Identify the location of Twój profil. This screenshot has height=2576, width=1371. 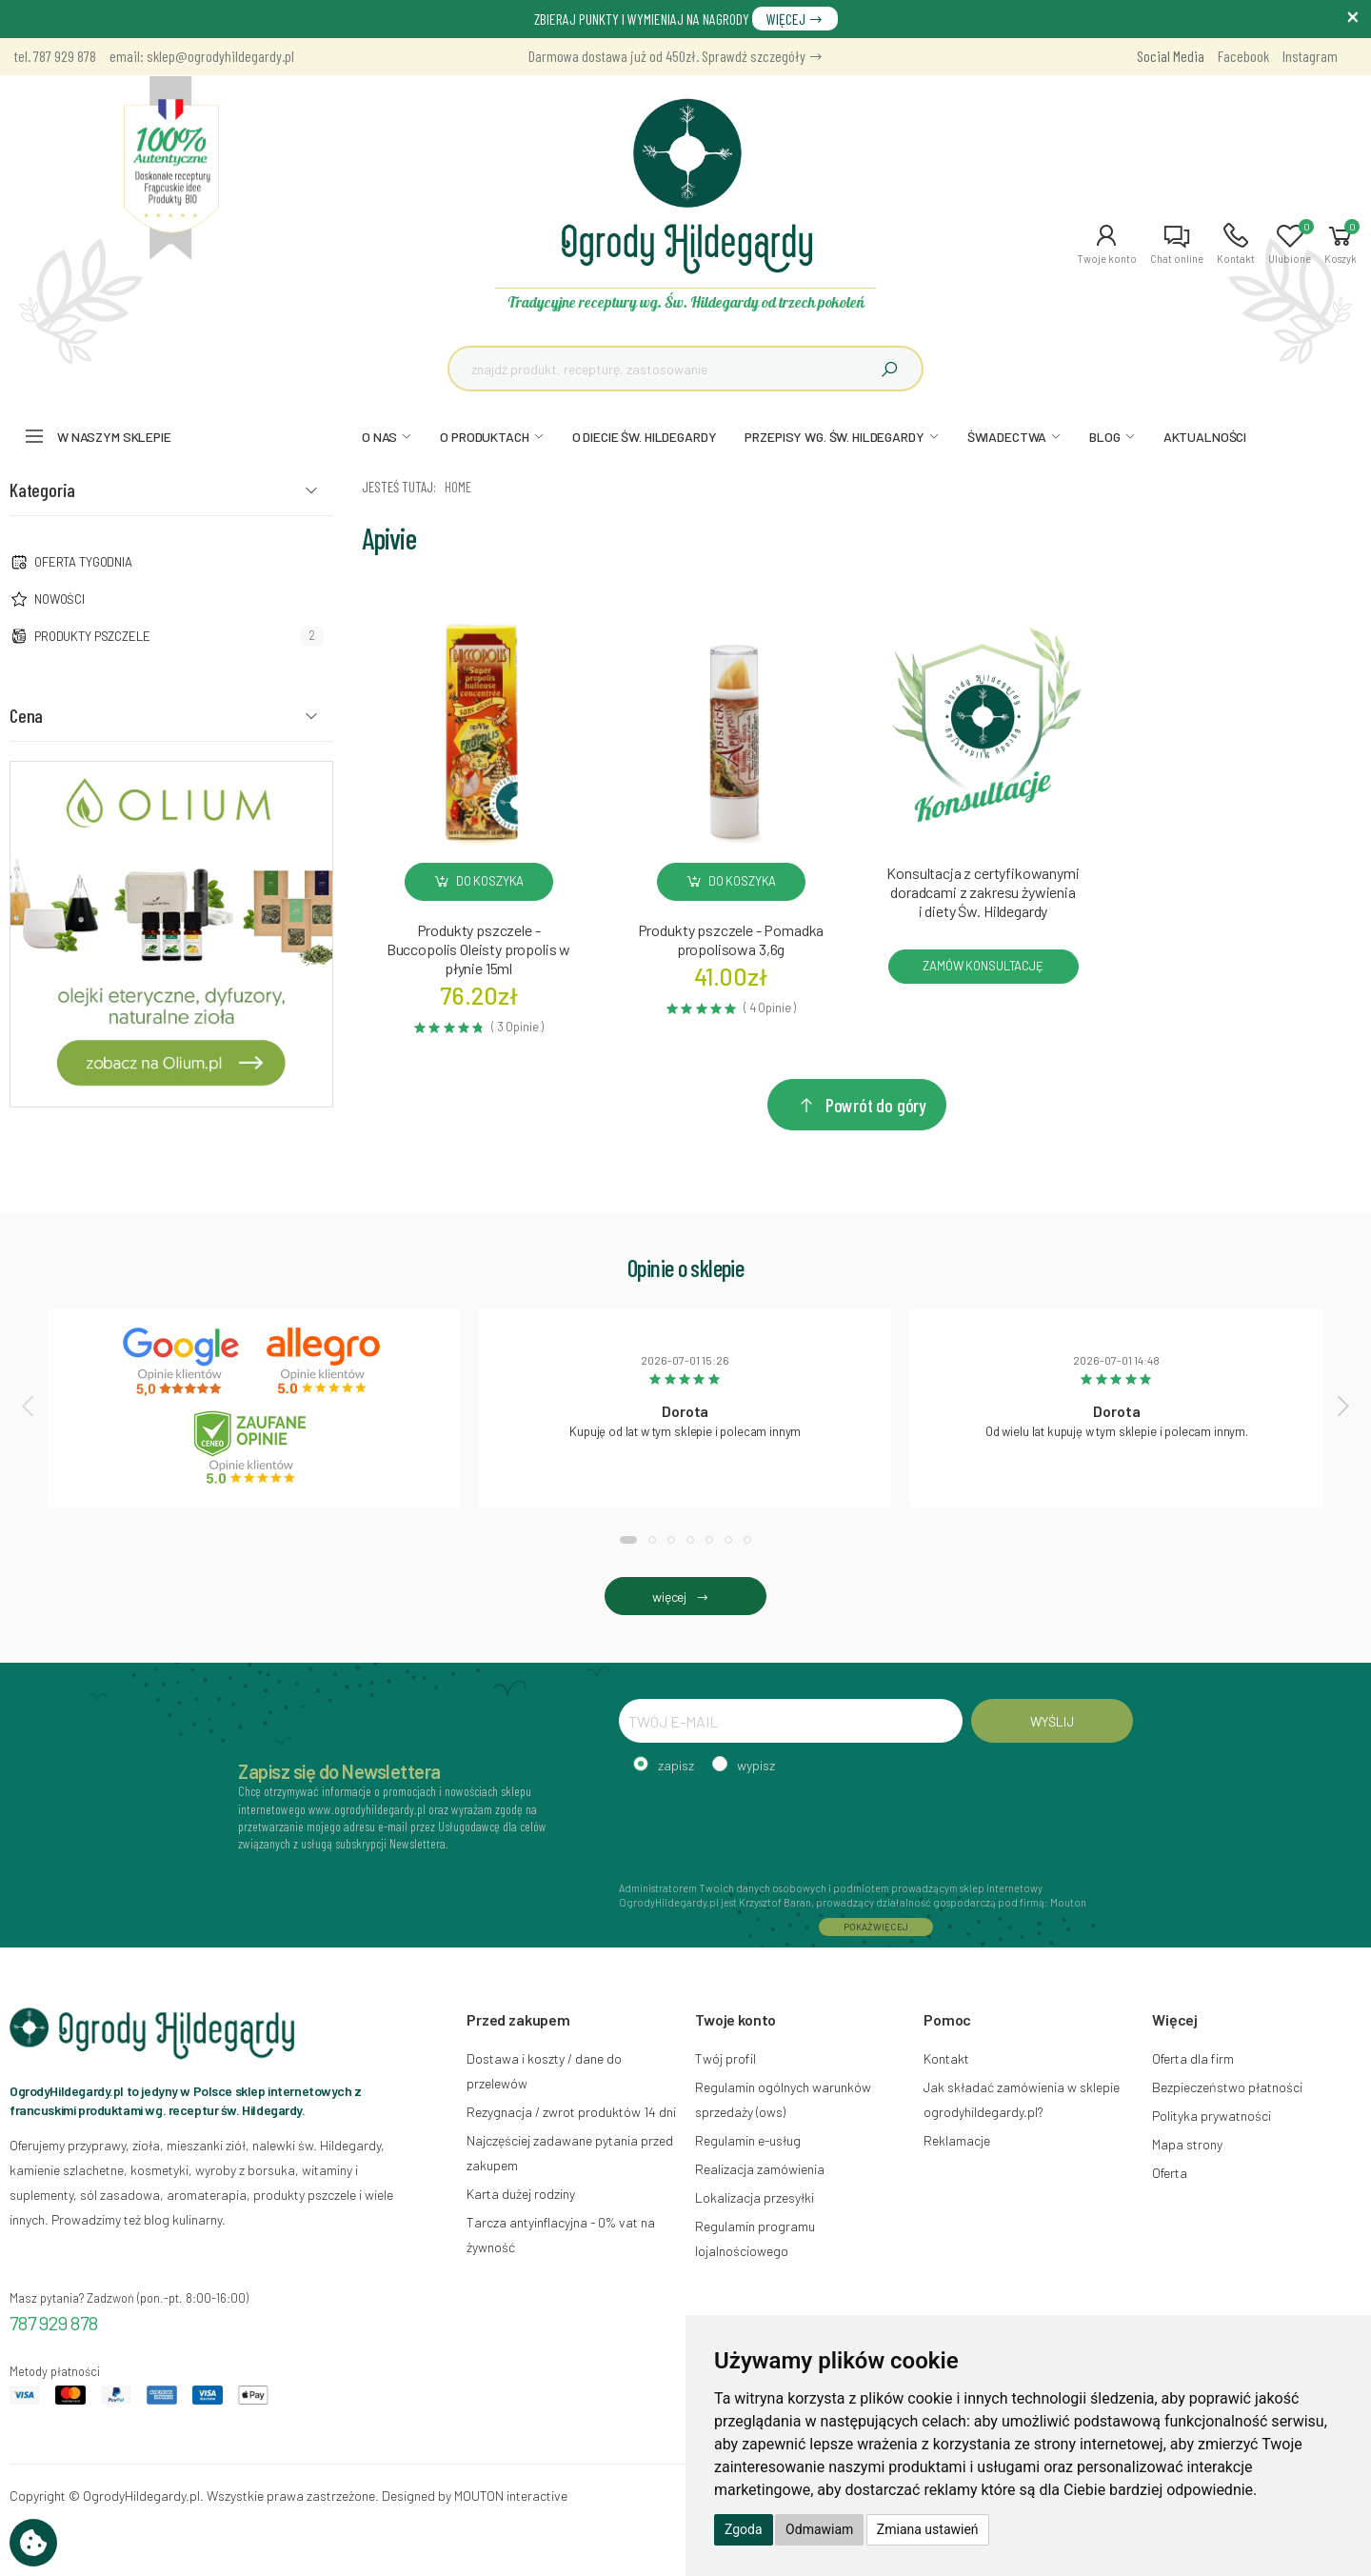
(725, 2058).